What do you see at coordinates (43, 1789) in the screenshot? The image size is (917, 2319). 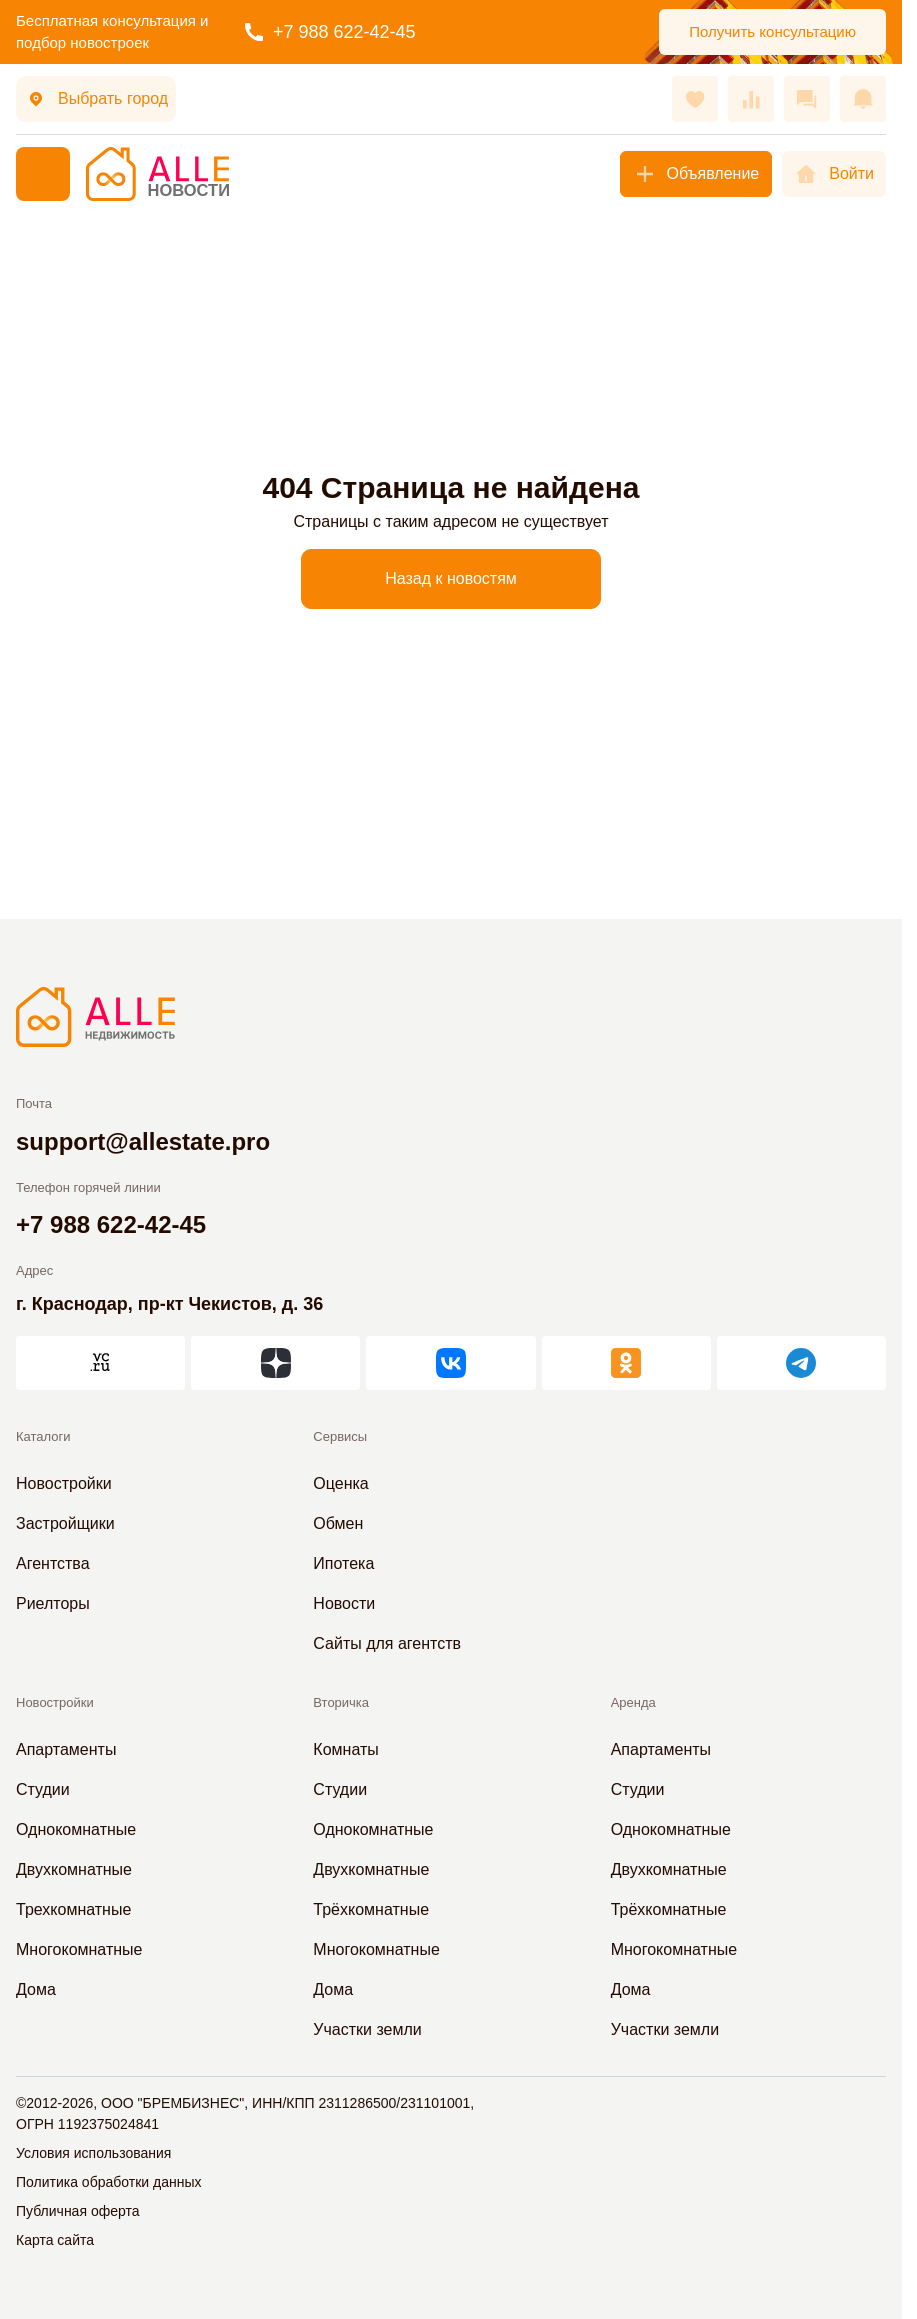 I see `Студии` at bounding box center [43, 1789].